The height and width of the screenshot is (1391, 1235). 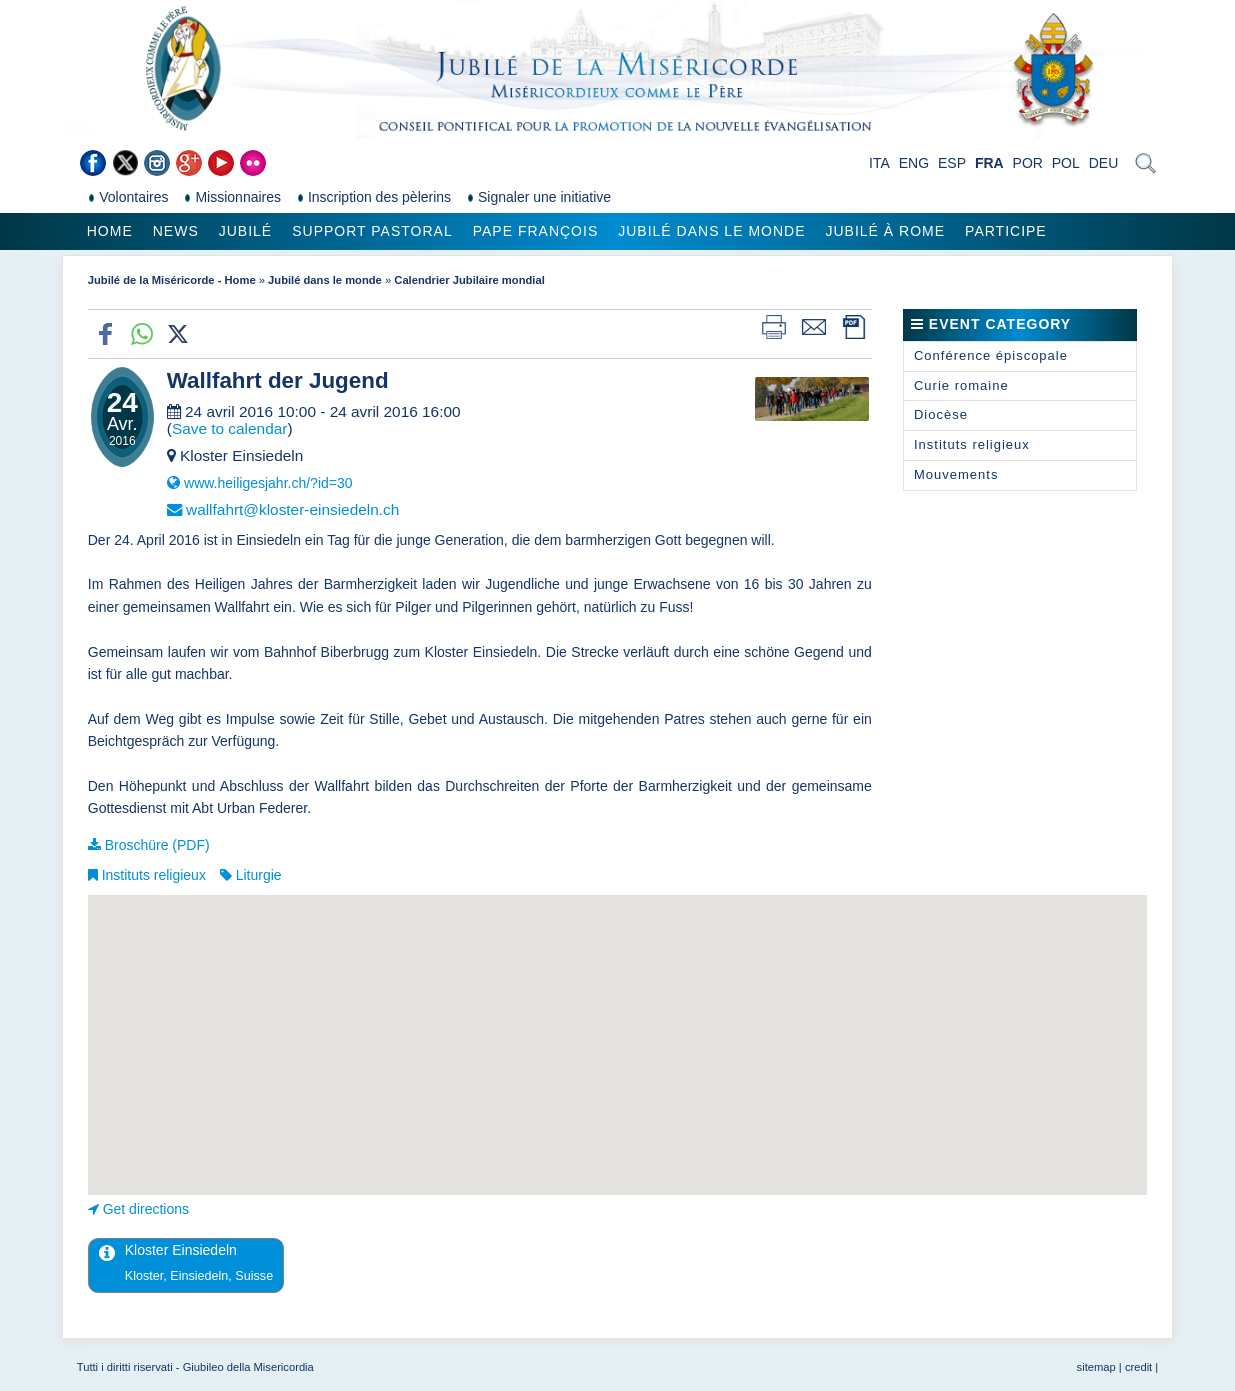 I want to click on Instituts religieux, so click(x=154, y=875).